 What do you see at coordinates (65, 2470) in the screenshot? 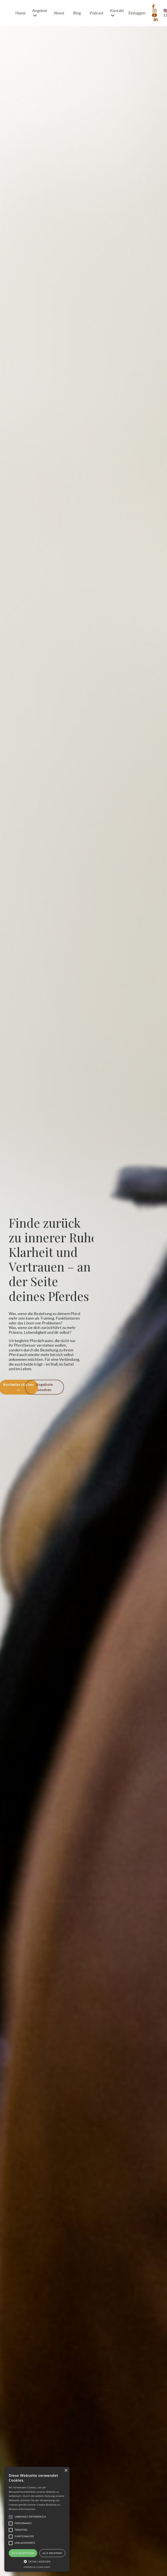
I see `× [button]` at bounding box center [65, 2470].